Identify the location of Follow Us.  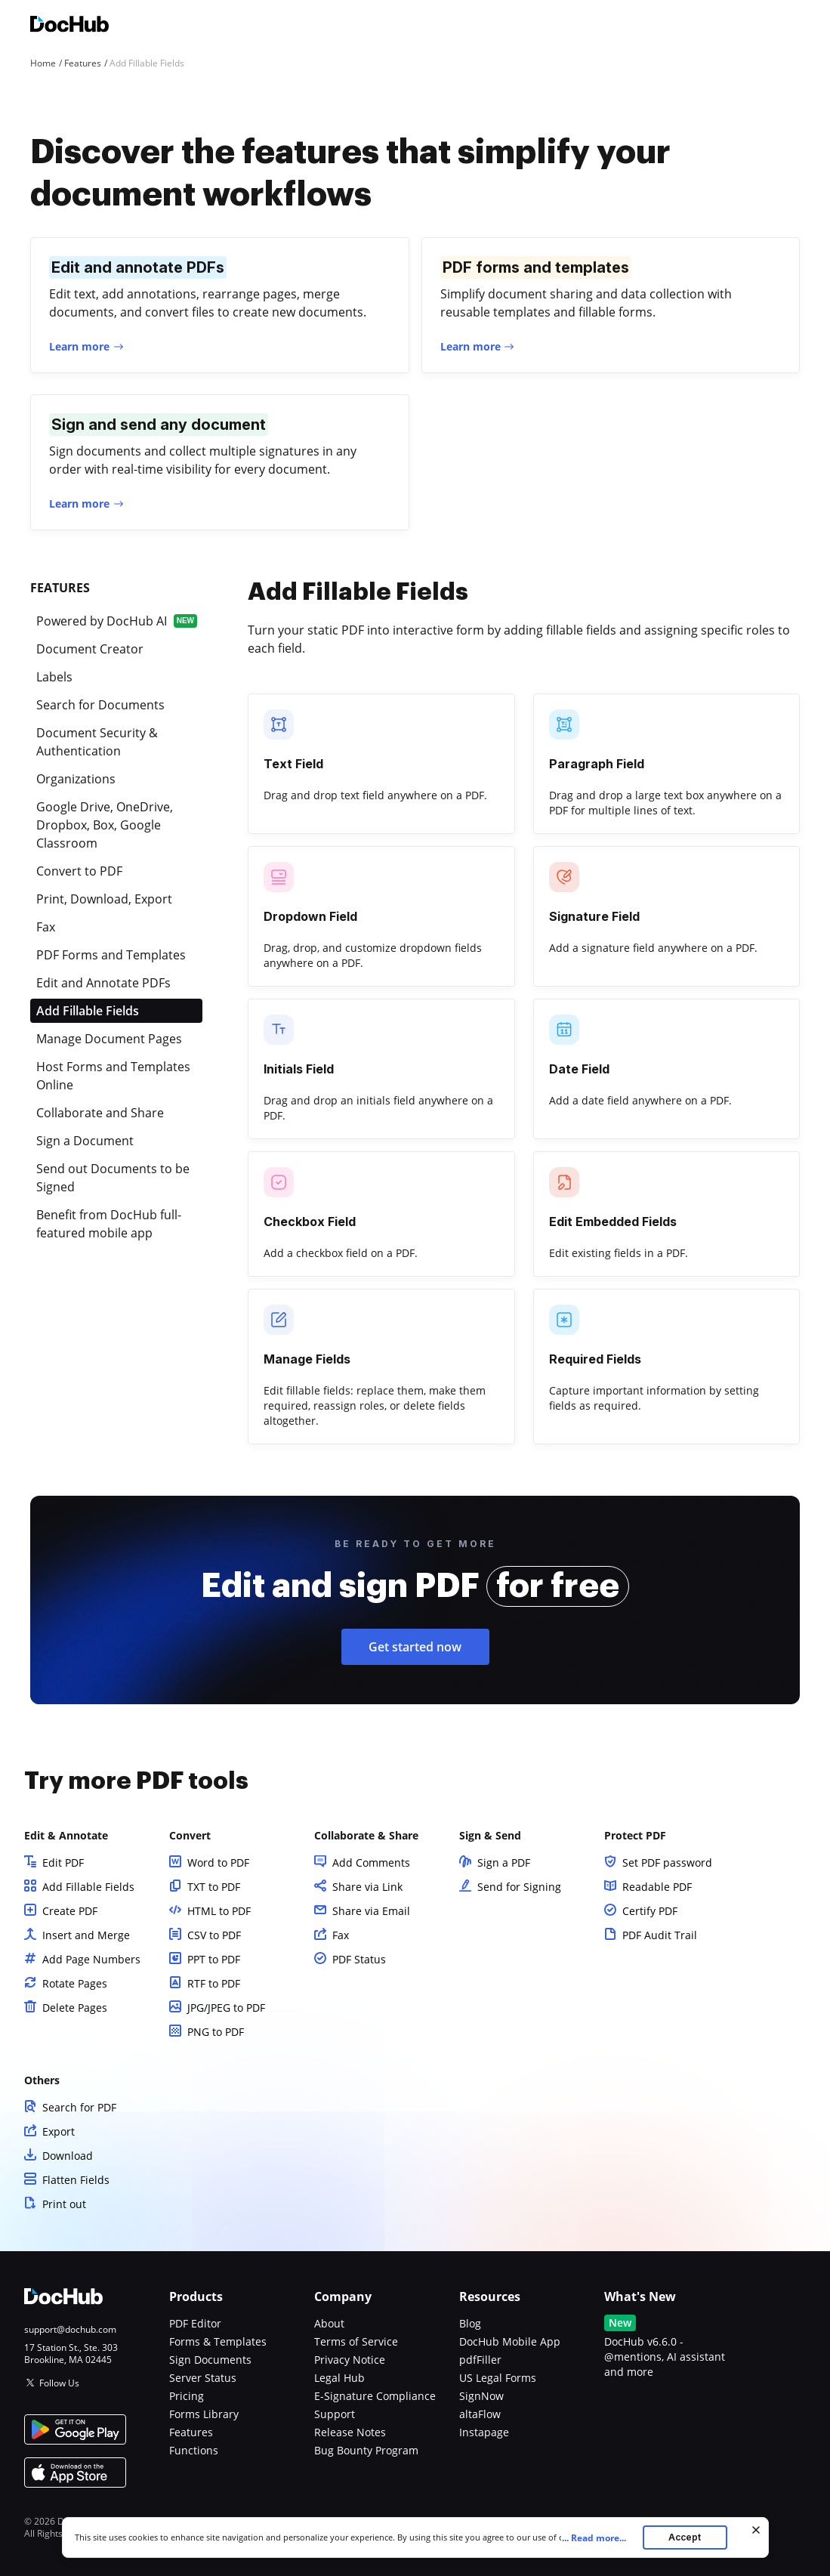
(59, 2383).